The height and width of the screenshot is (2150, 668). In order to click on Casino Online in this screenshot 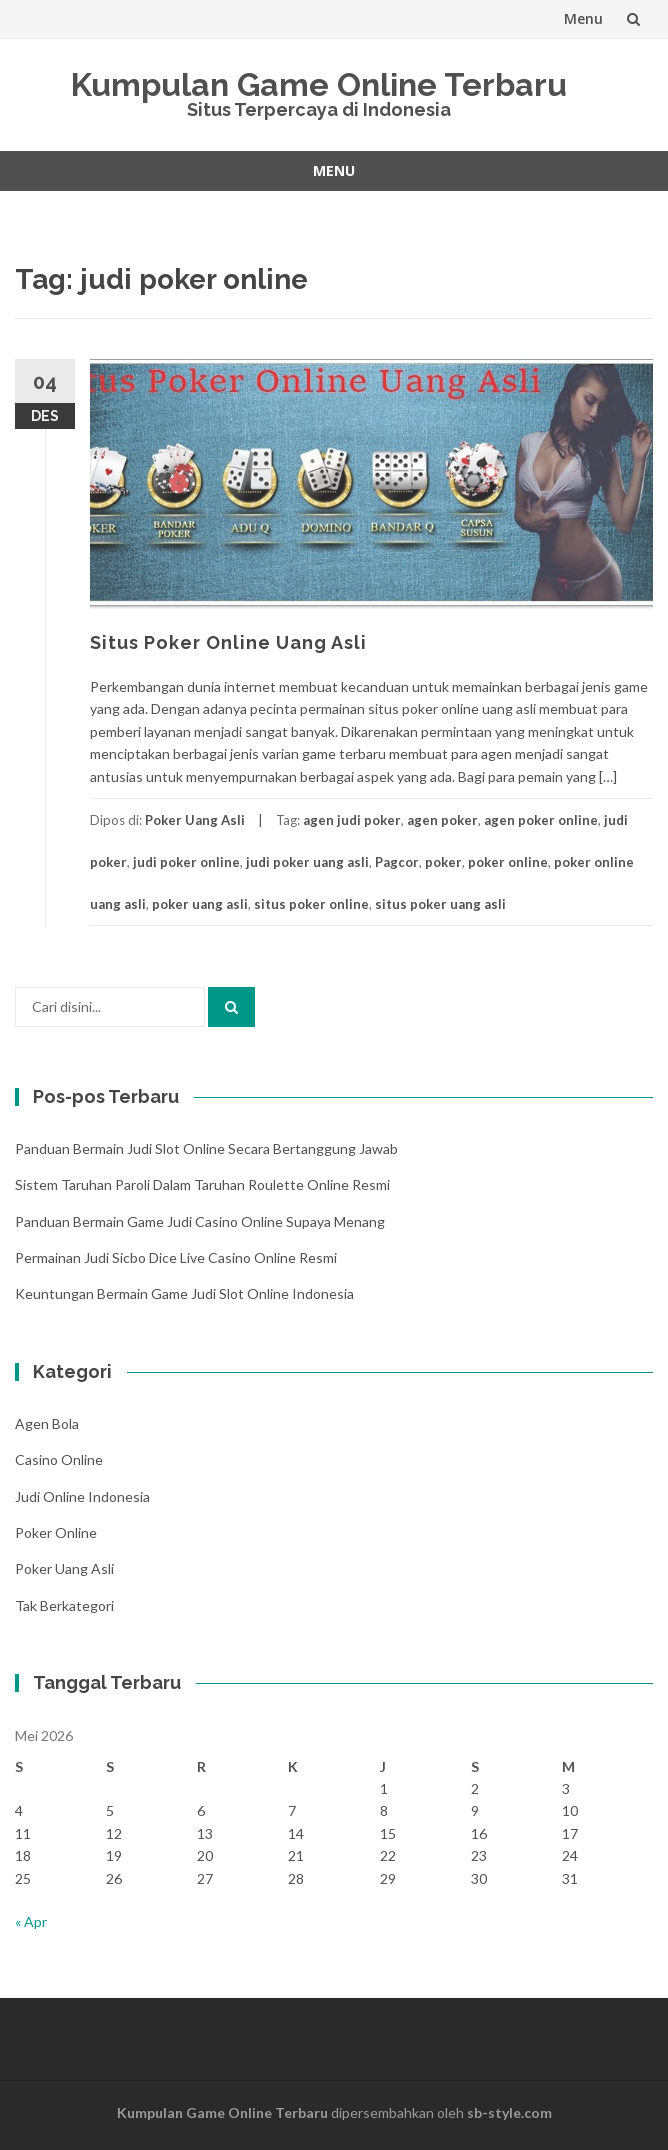, I will do `click(59, 1459)`.